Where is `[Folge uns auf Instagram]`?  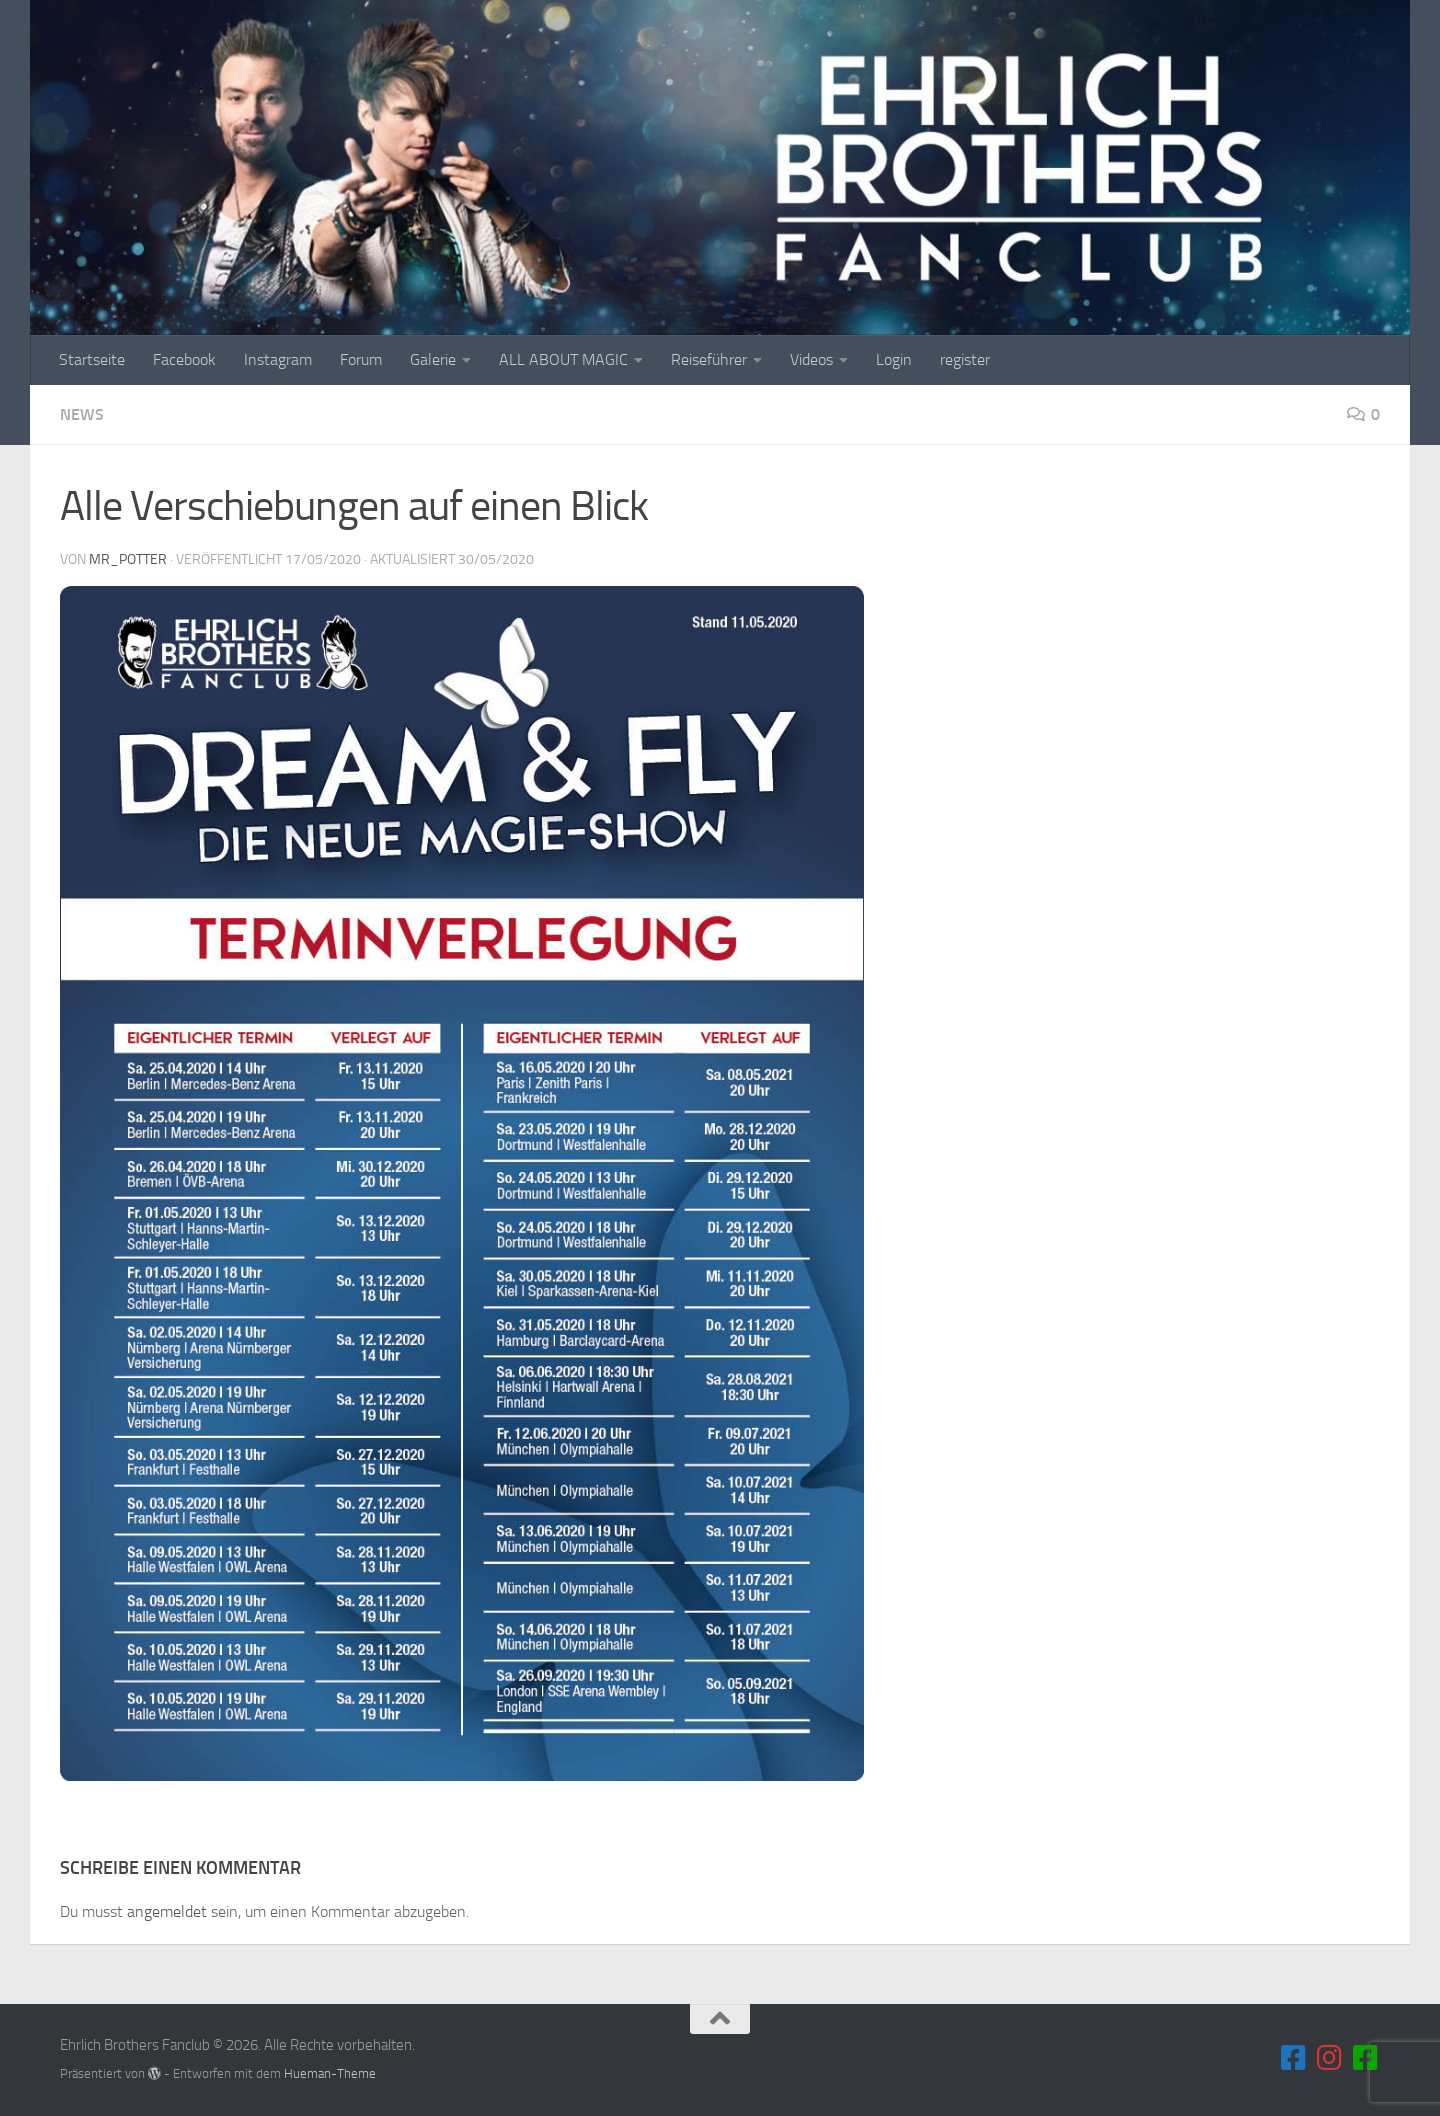
[Folge uns auf Instagram] is located at coordinates (1330, 2058).